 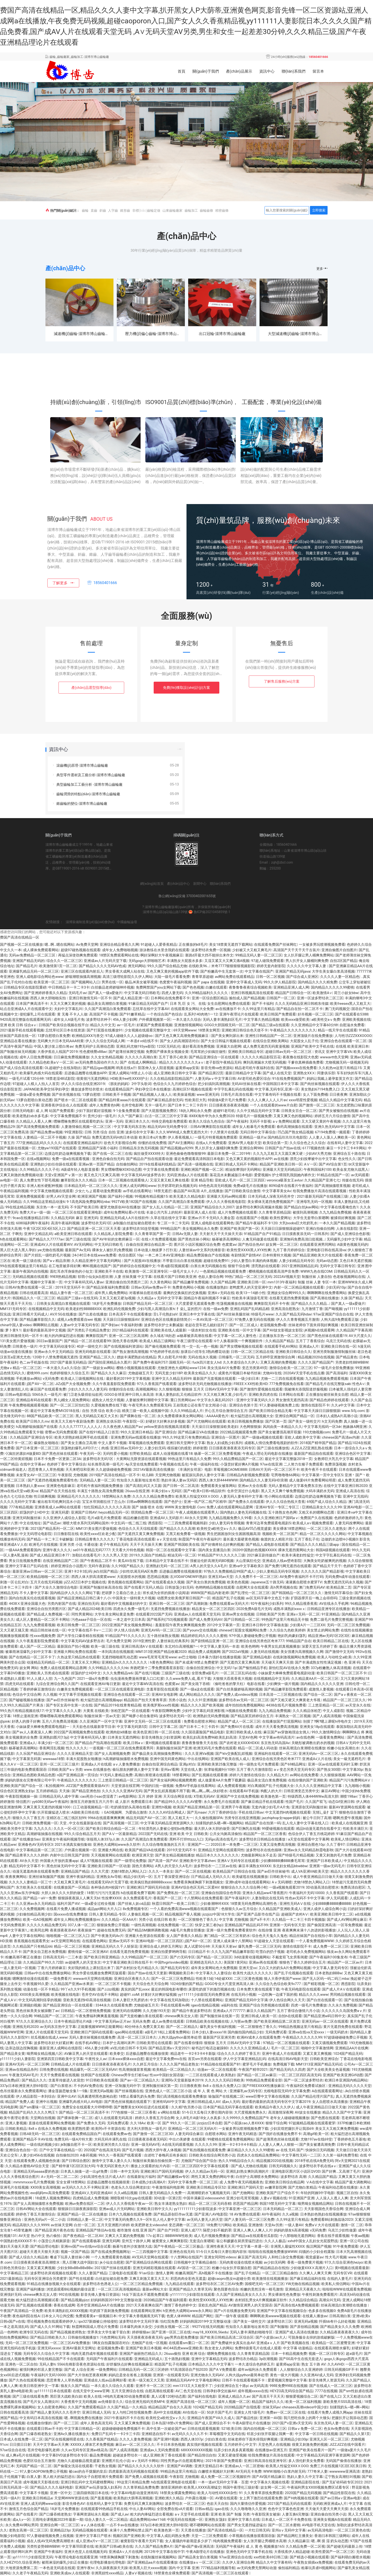 What do you see at coordinates (226, 2096) in the screenshot?
I see `瑜伽国产在线视频二区` at bounding box center [226, 2096].